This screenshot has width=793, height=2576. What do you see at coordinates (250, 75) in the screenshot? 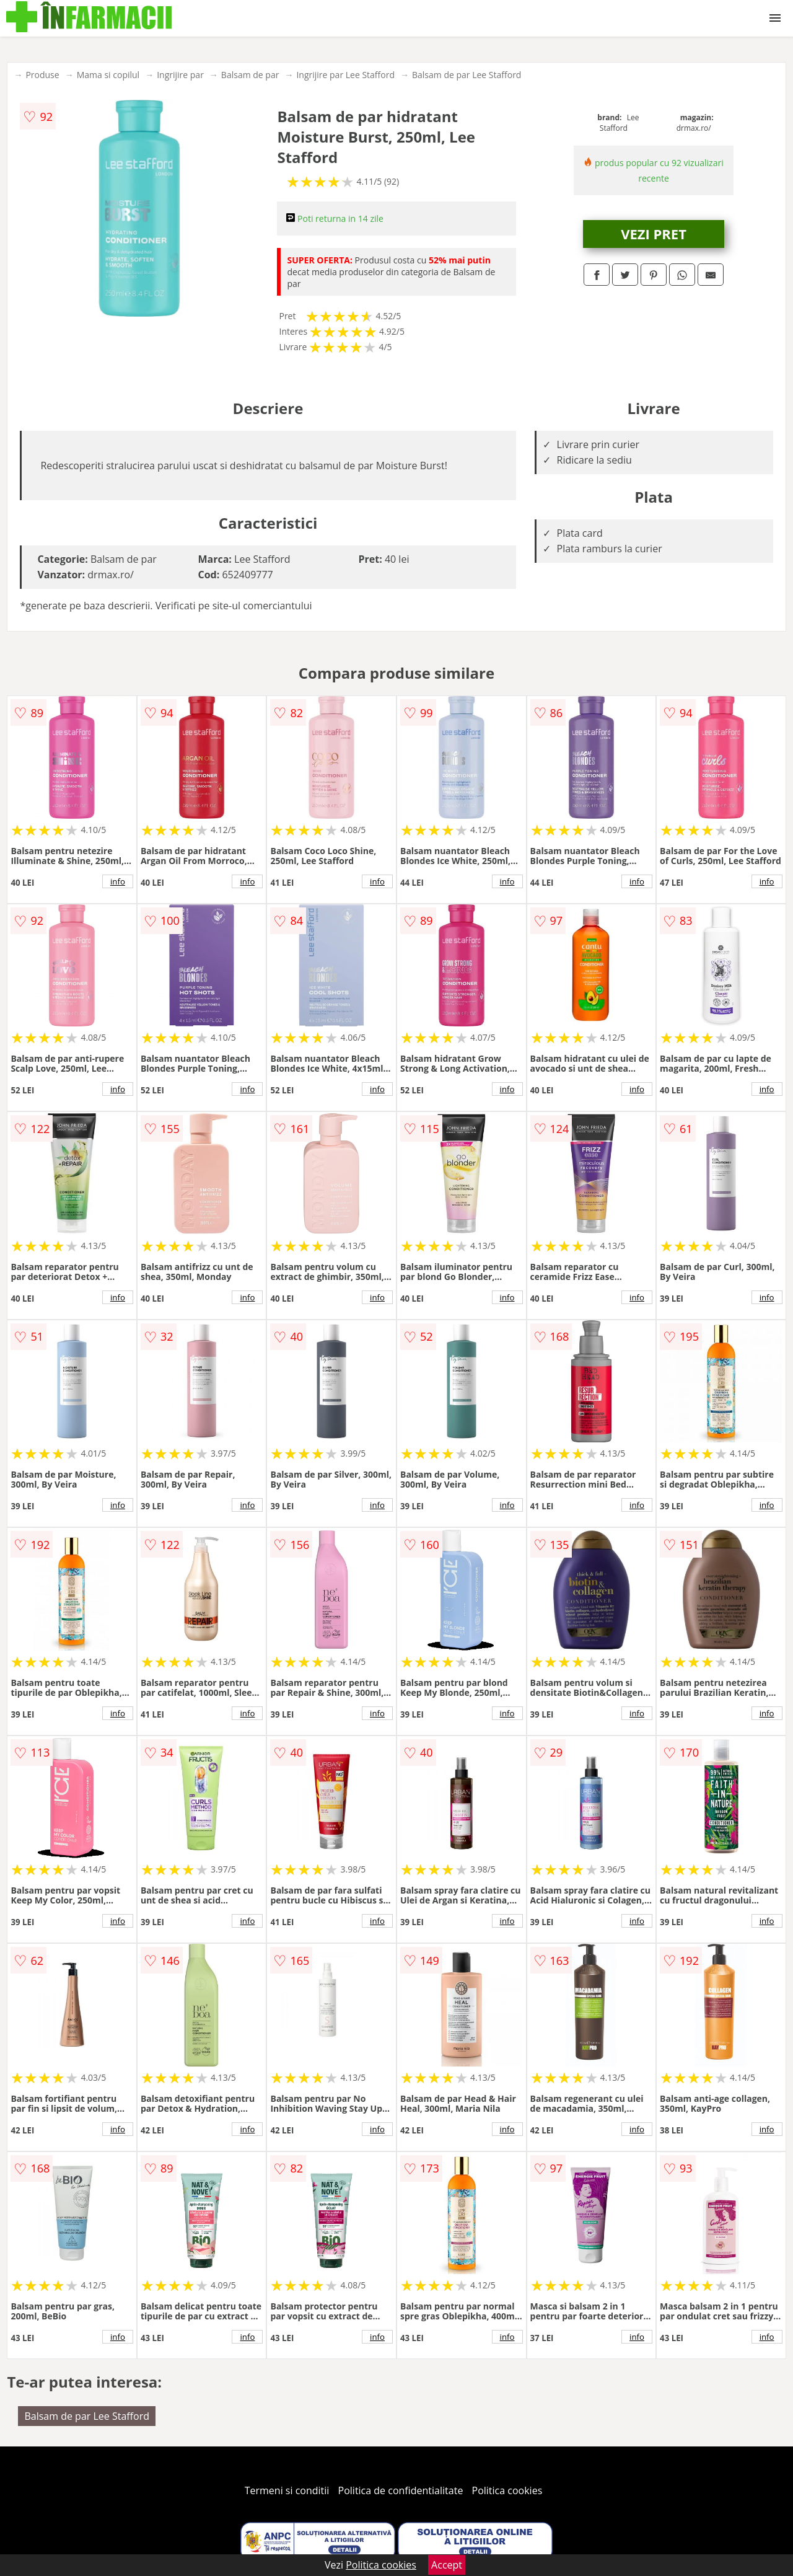
I see `Balsam de par` at bounding box center [250, 75].